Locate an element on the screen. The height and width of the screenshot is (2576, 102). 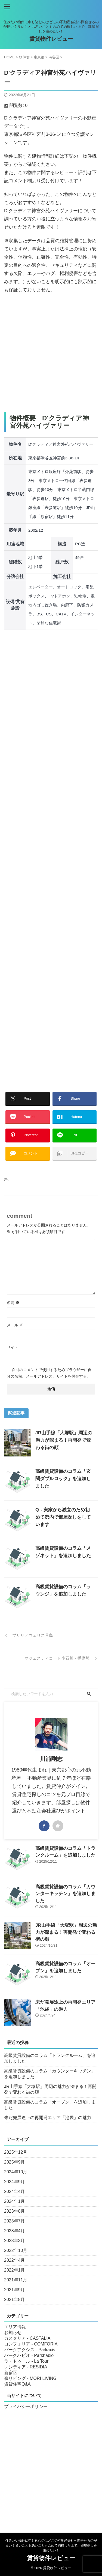
2022年10月 is located at coordinates (15, 2250).